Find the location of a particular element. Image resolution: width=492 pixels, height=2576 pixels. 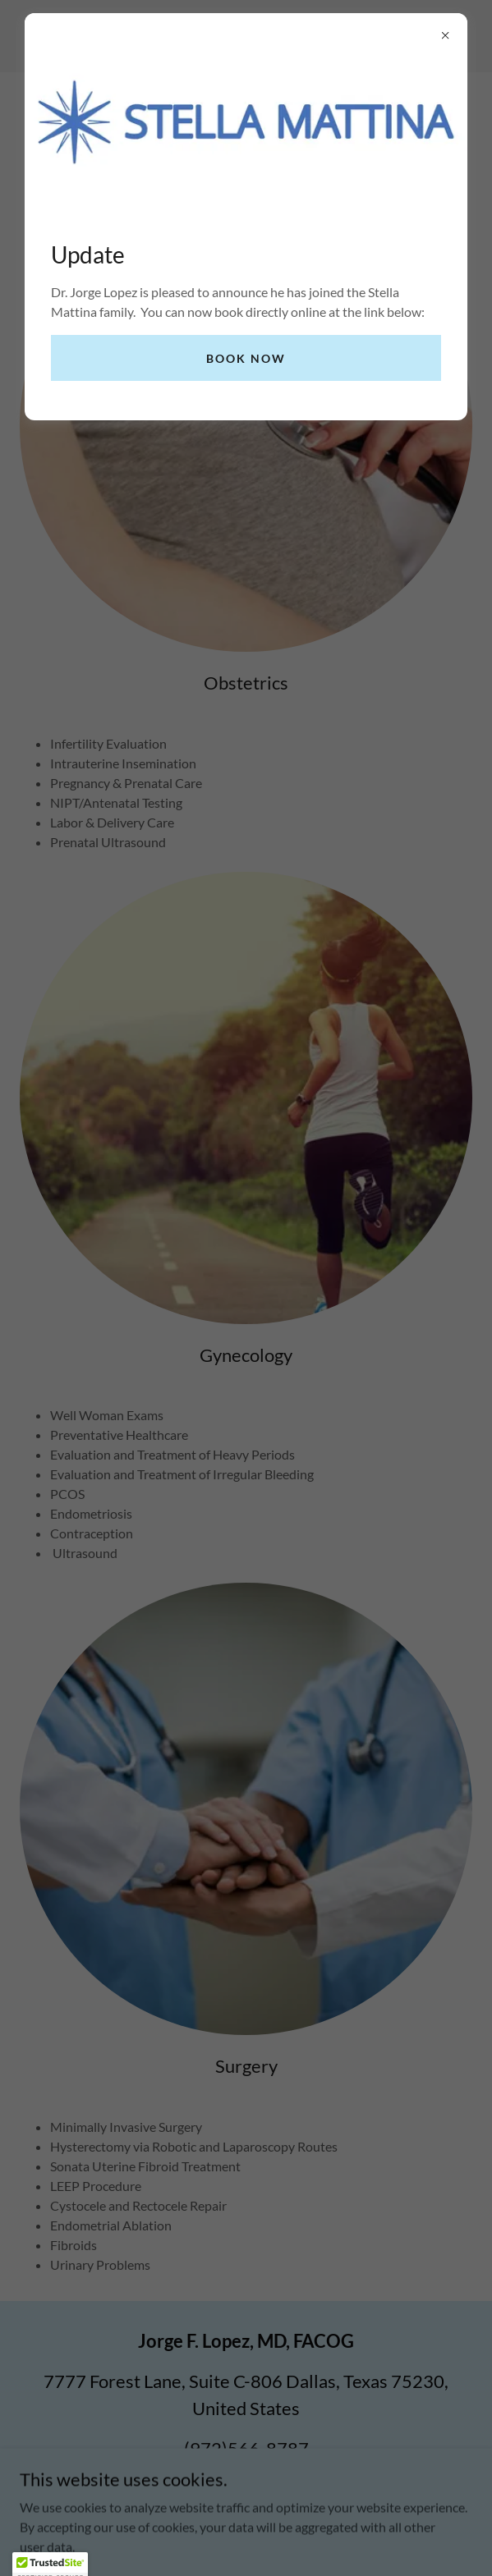

Book now is located at coordinates (246, 358).